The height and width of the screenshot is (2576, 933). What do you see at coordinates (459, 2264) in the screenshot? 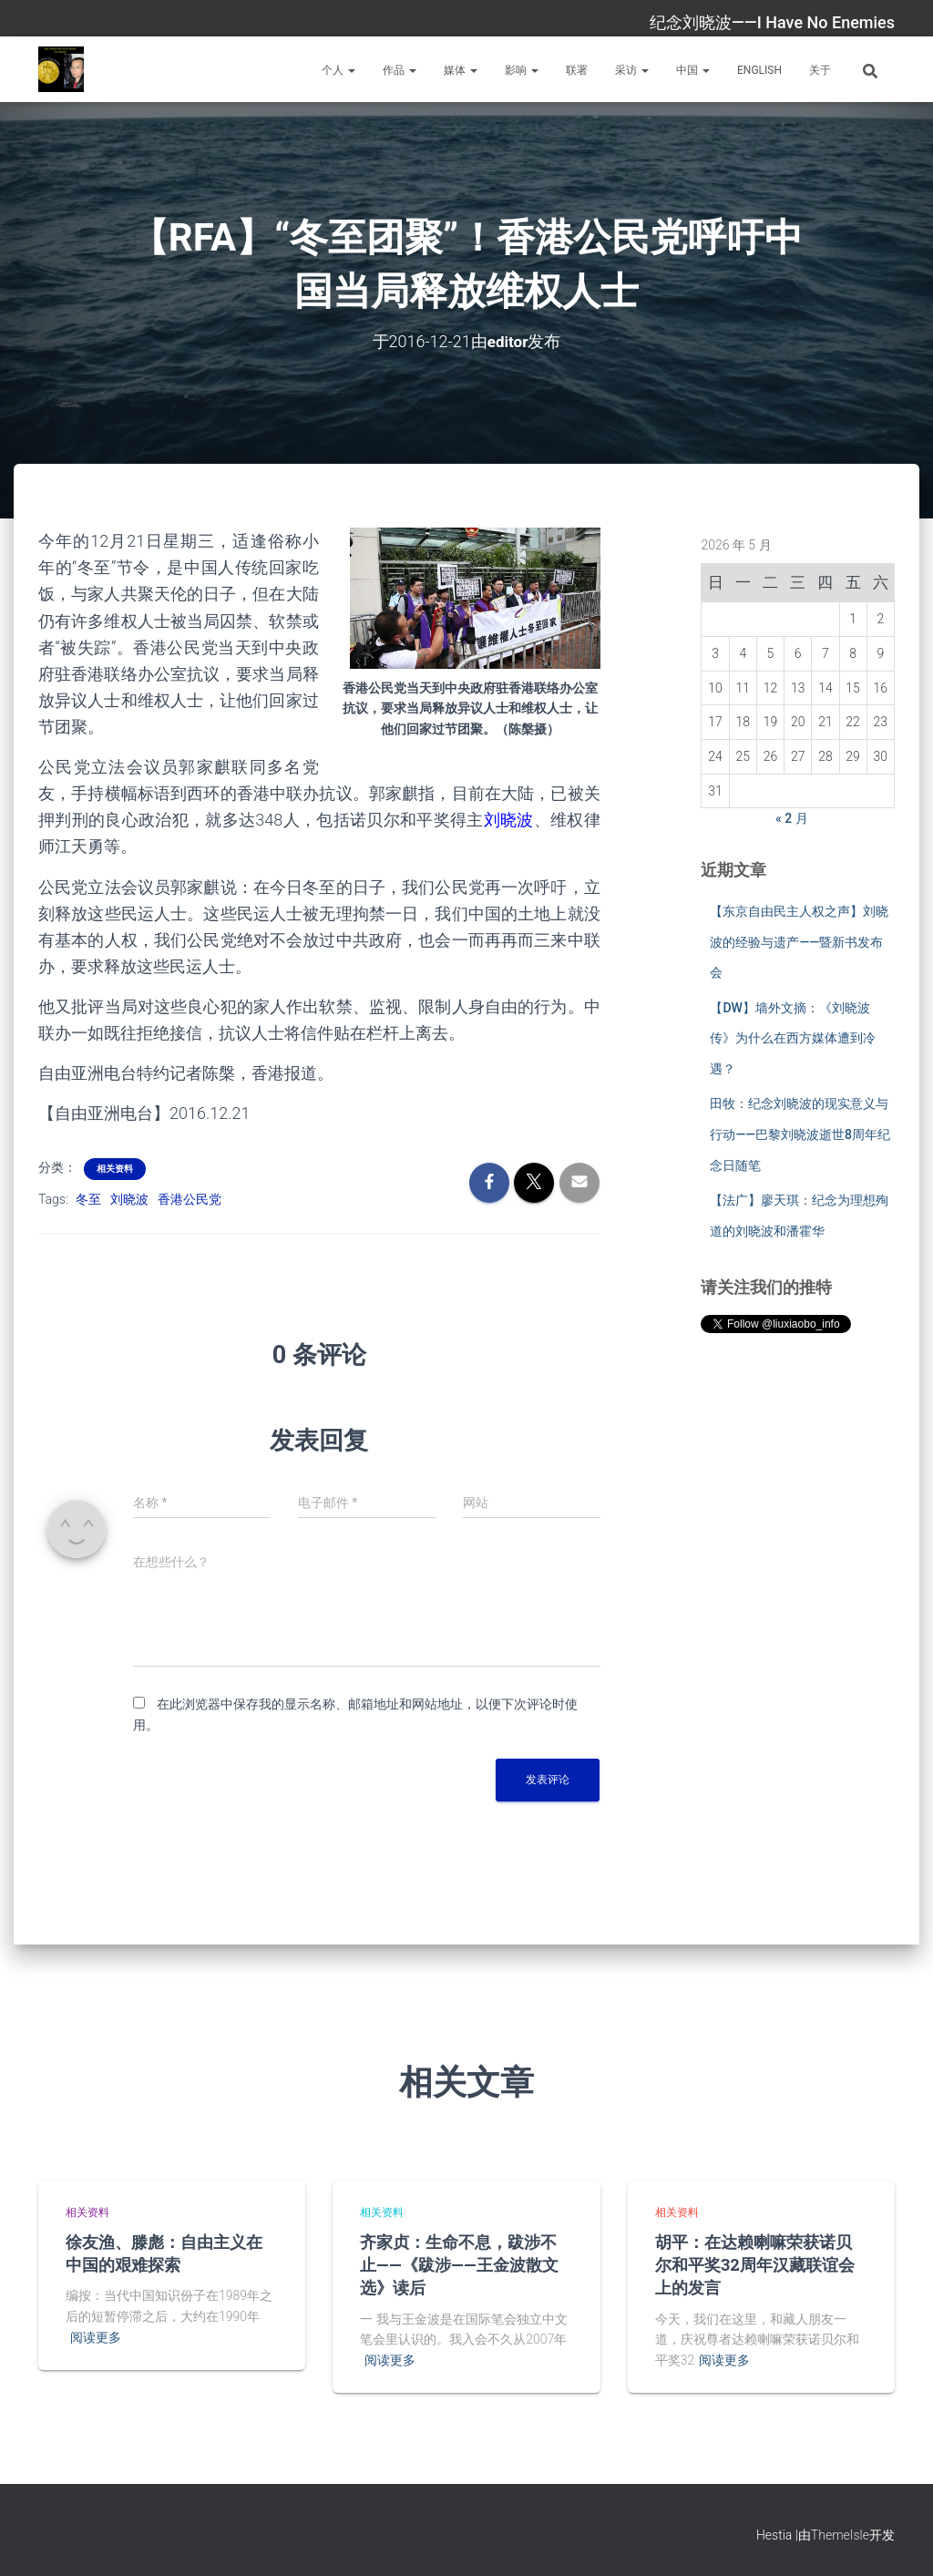
I see `齐家贞：生命不息，跋涉不止——《跋涉——王金波散文选》读后` at bounding box center [459, 2264].